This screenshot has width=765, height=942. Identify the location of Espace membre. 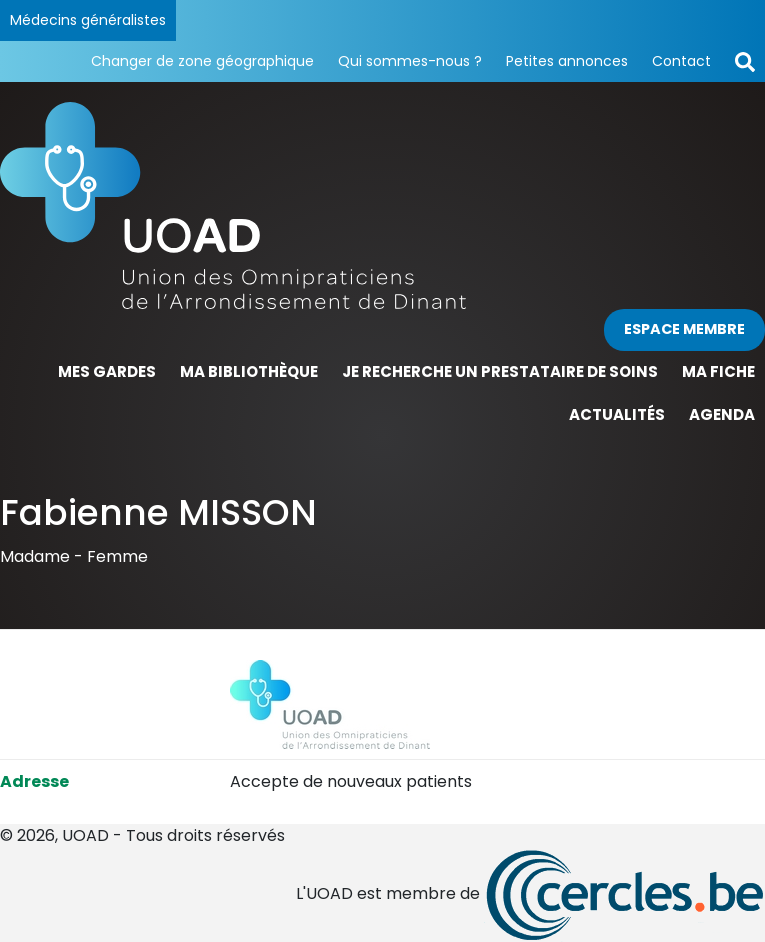
(684, 329).